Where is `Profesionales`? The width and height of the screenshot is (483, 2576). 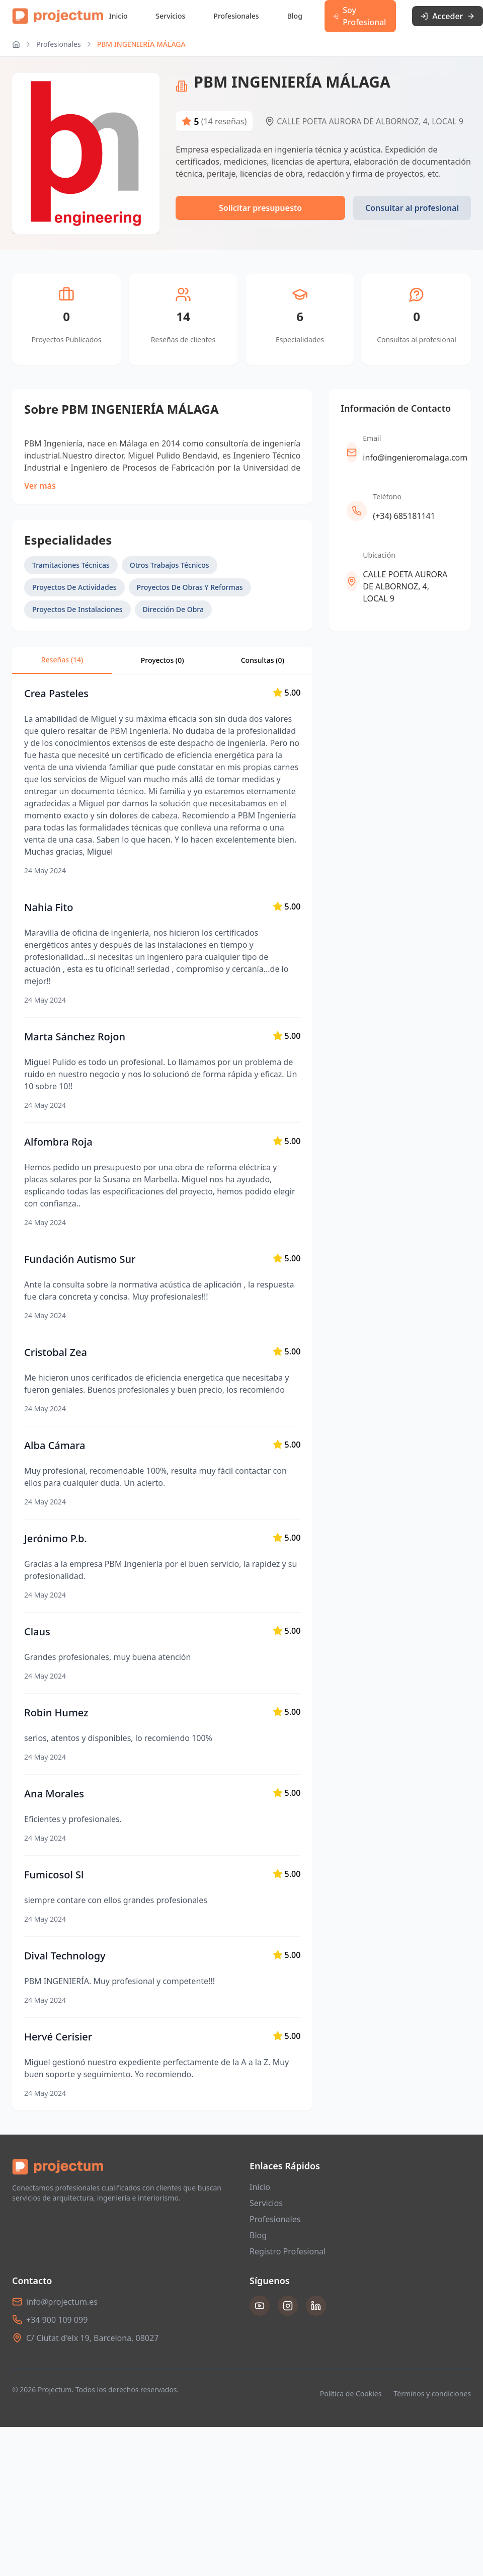 Profesionales is located at coordinates (236, 16).